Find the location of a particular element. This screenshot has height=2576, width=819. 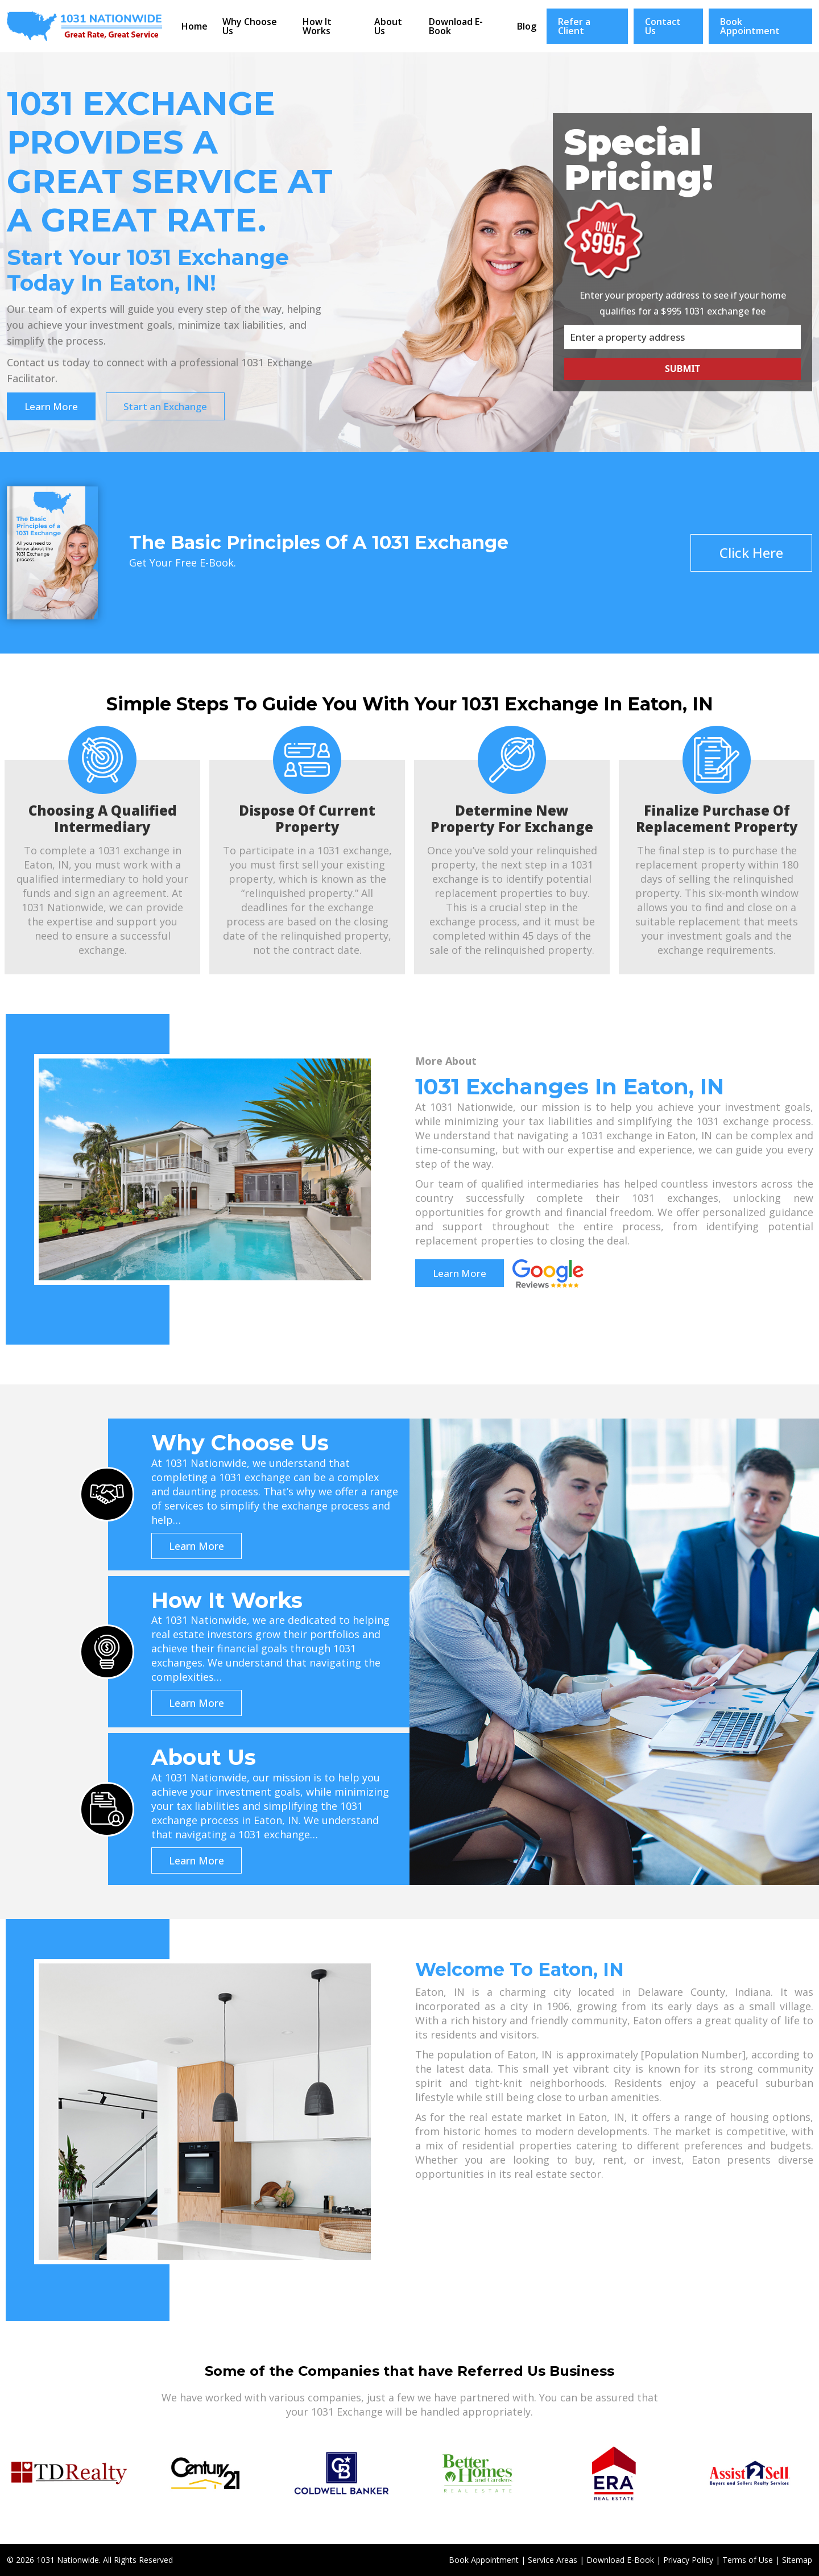

Submit is located at coordinates (682, 368).